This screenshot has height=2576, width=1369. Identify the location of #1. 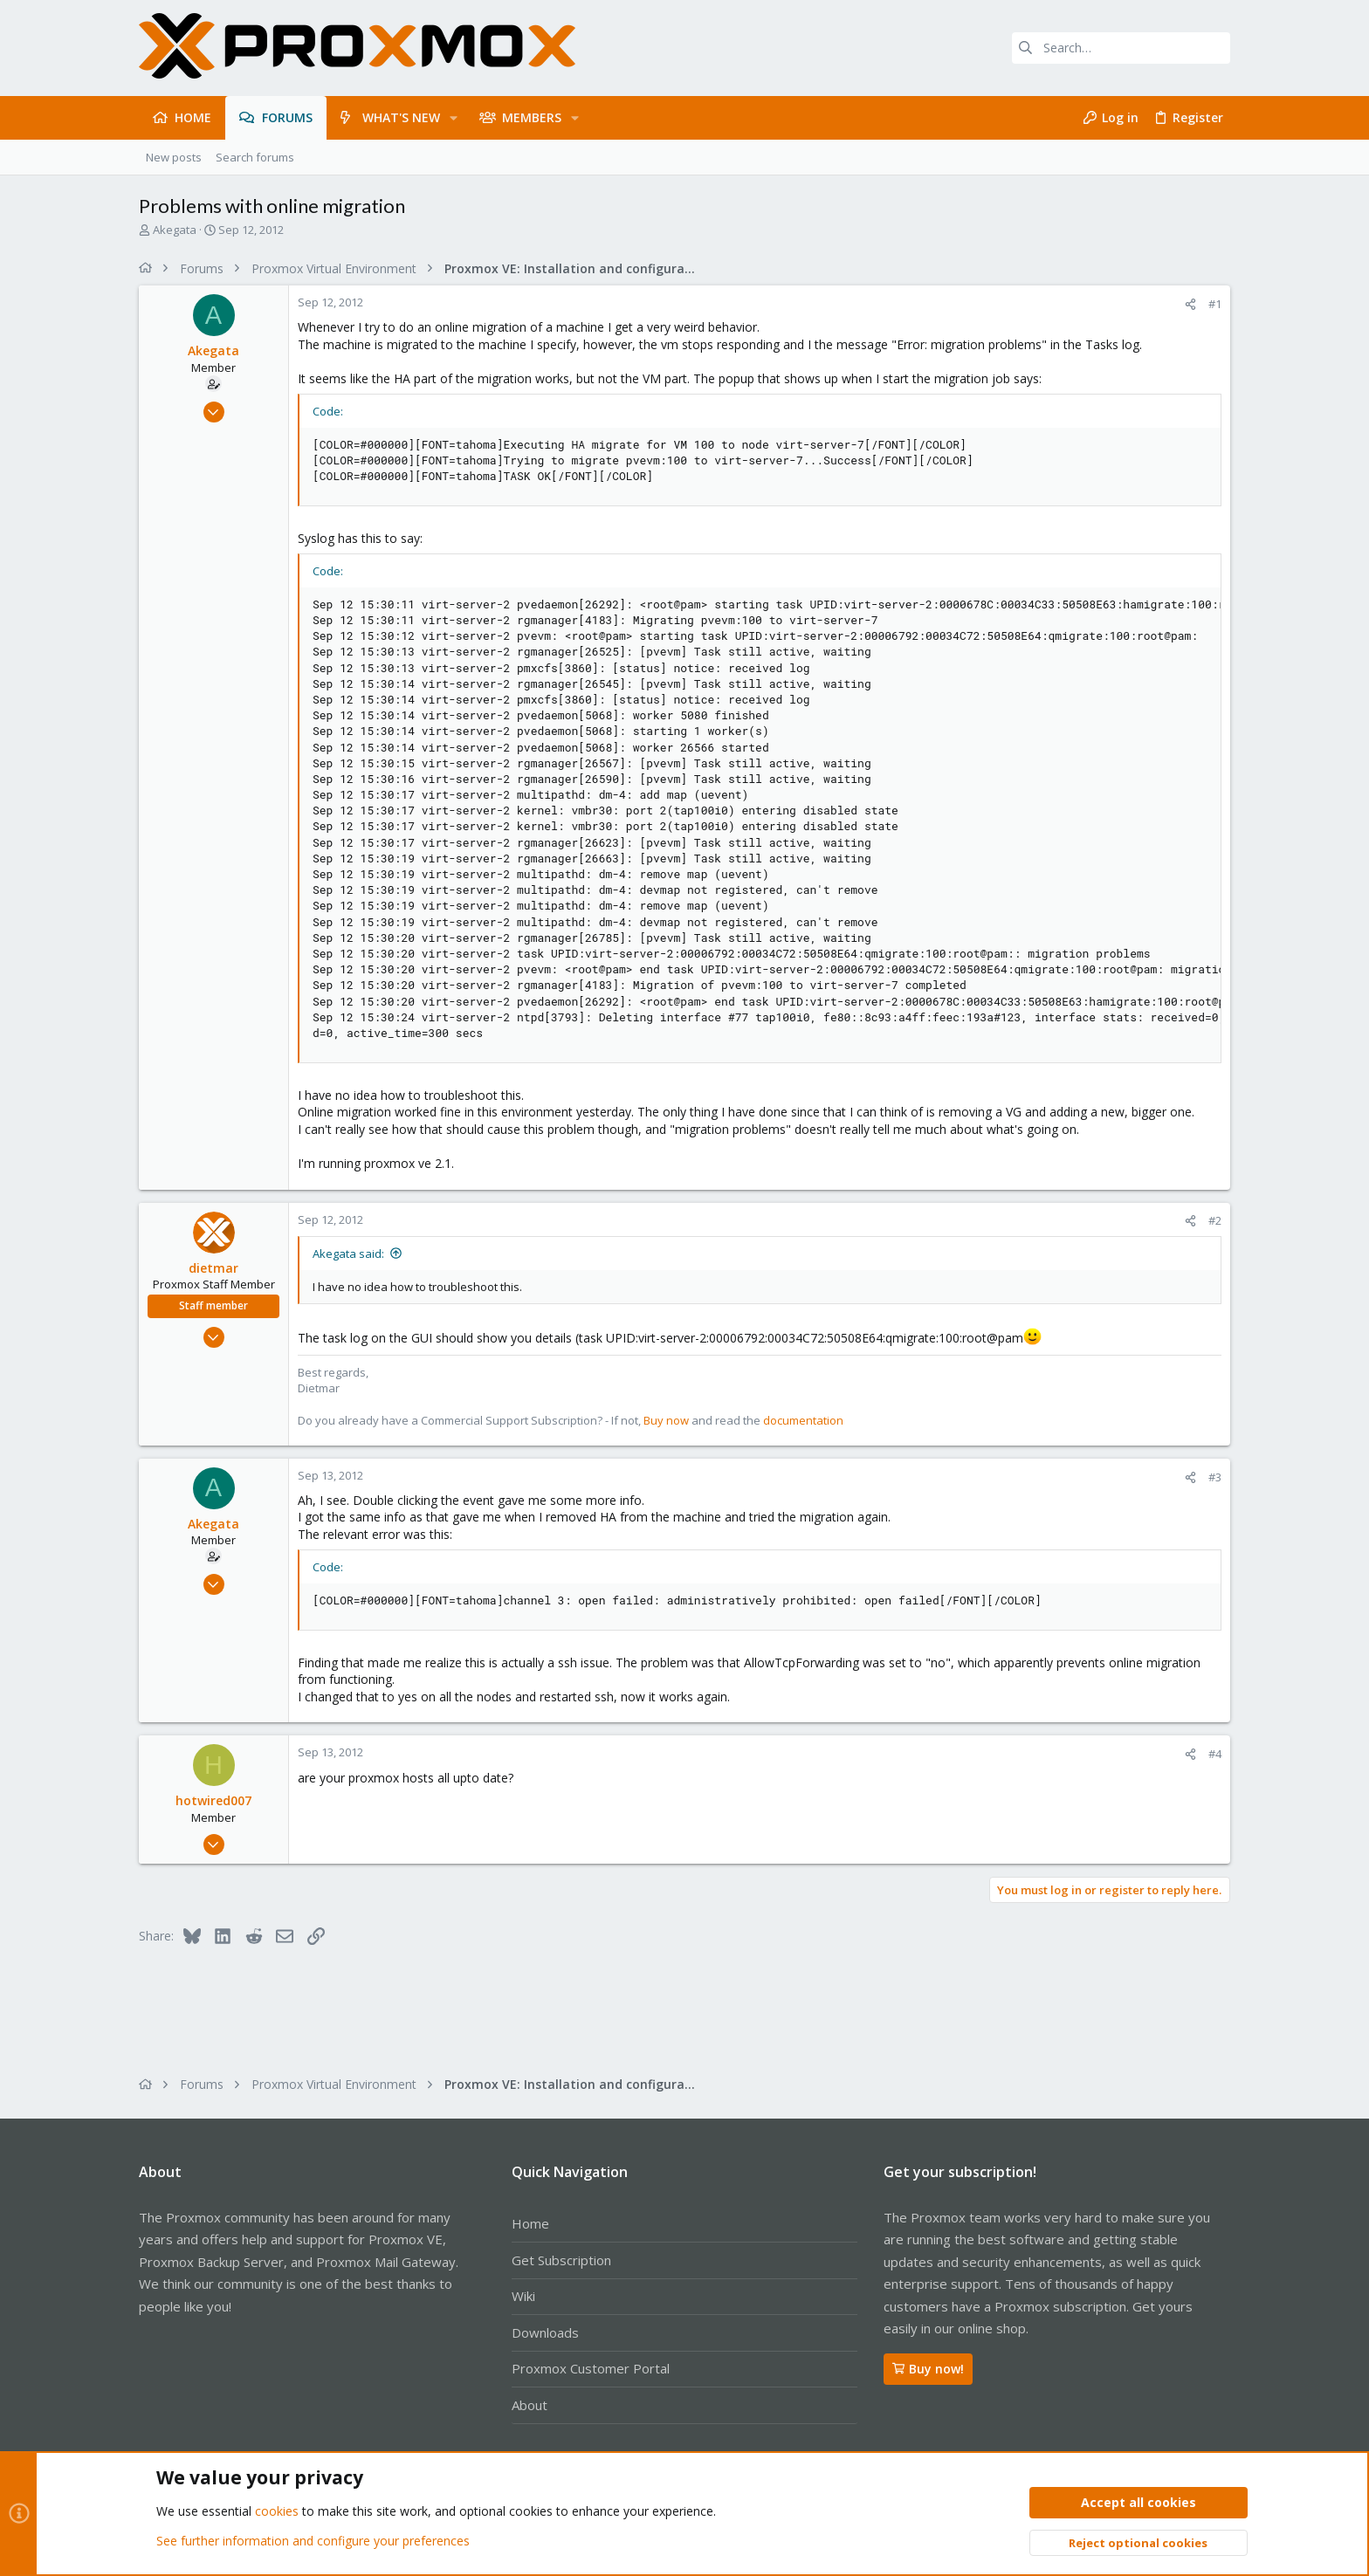
(1214, 304).